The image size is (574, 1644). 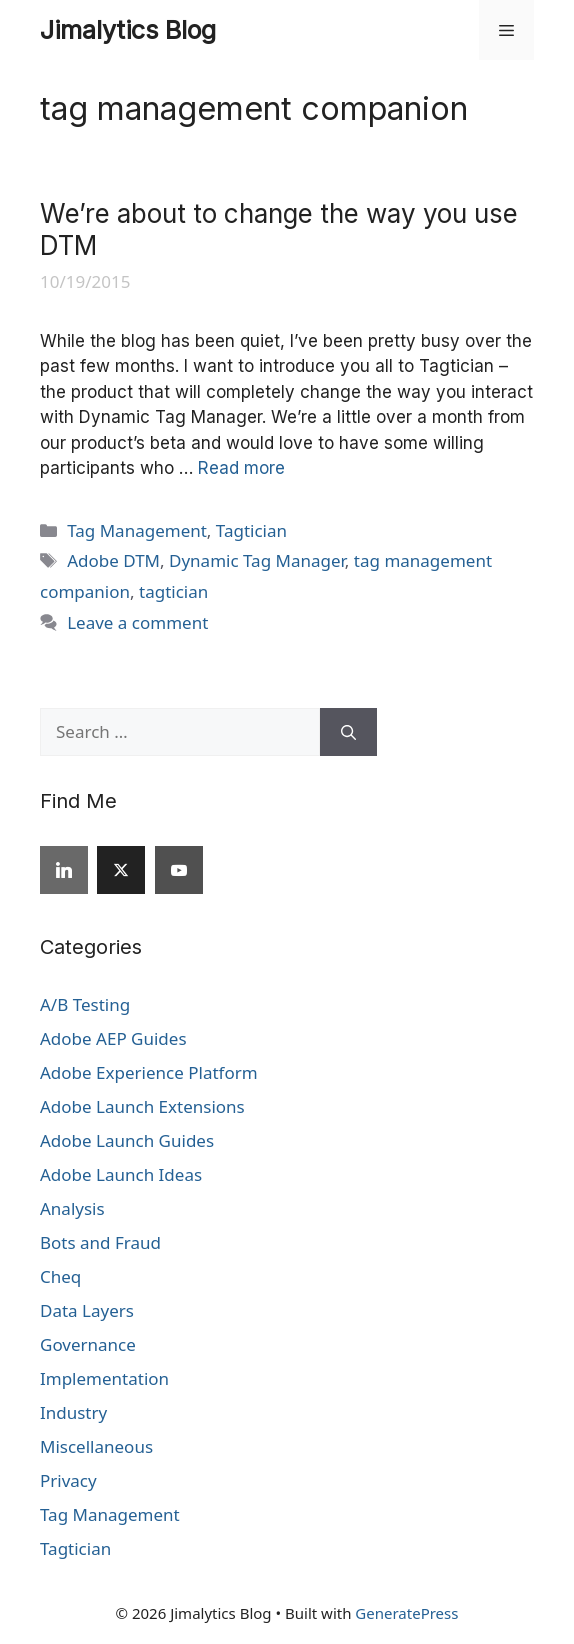 I want to click on Miscellaneous, so click(x=96, y=1446).